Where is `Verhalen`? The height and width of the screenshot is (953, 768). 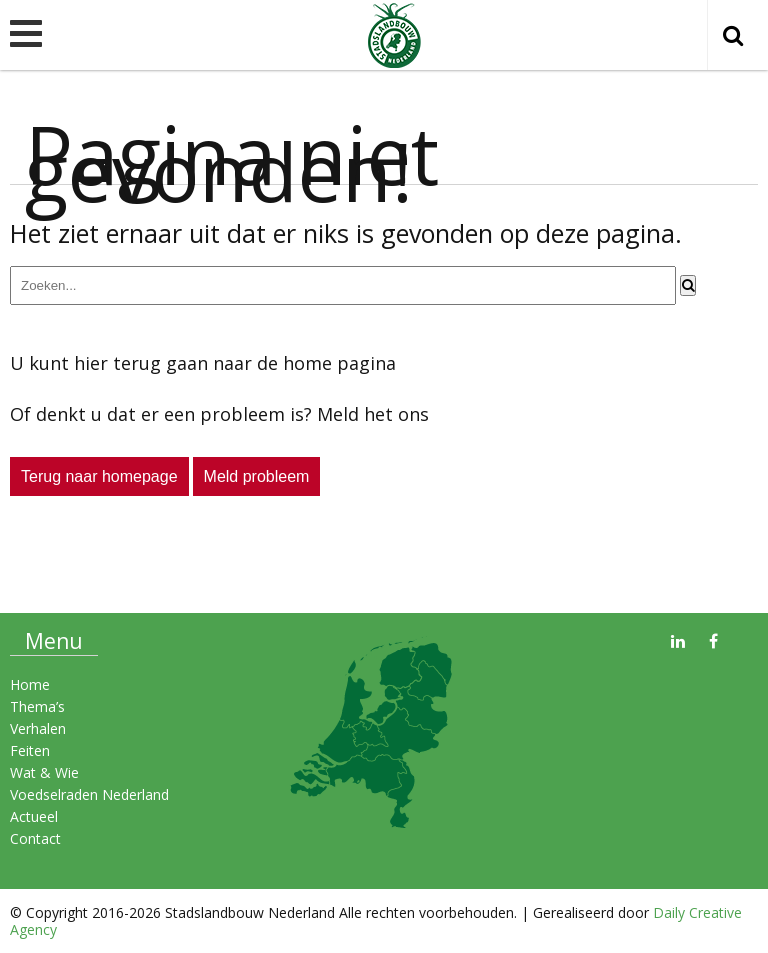
Verhalen is located at coordinates (38, 728).